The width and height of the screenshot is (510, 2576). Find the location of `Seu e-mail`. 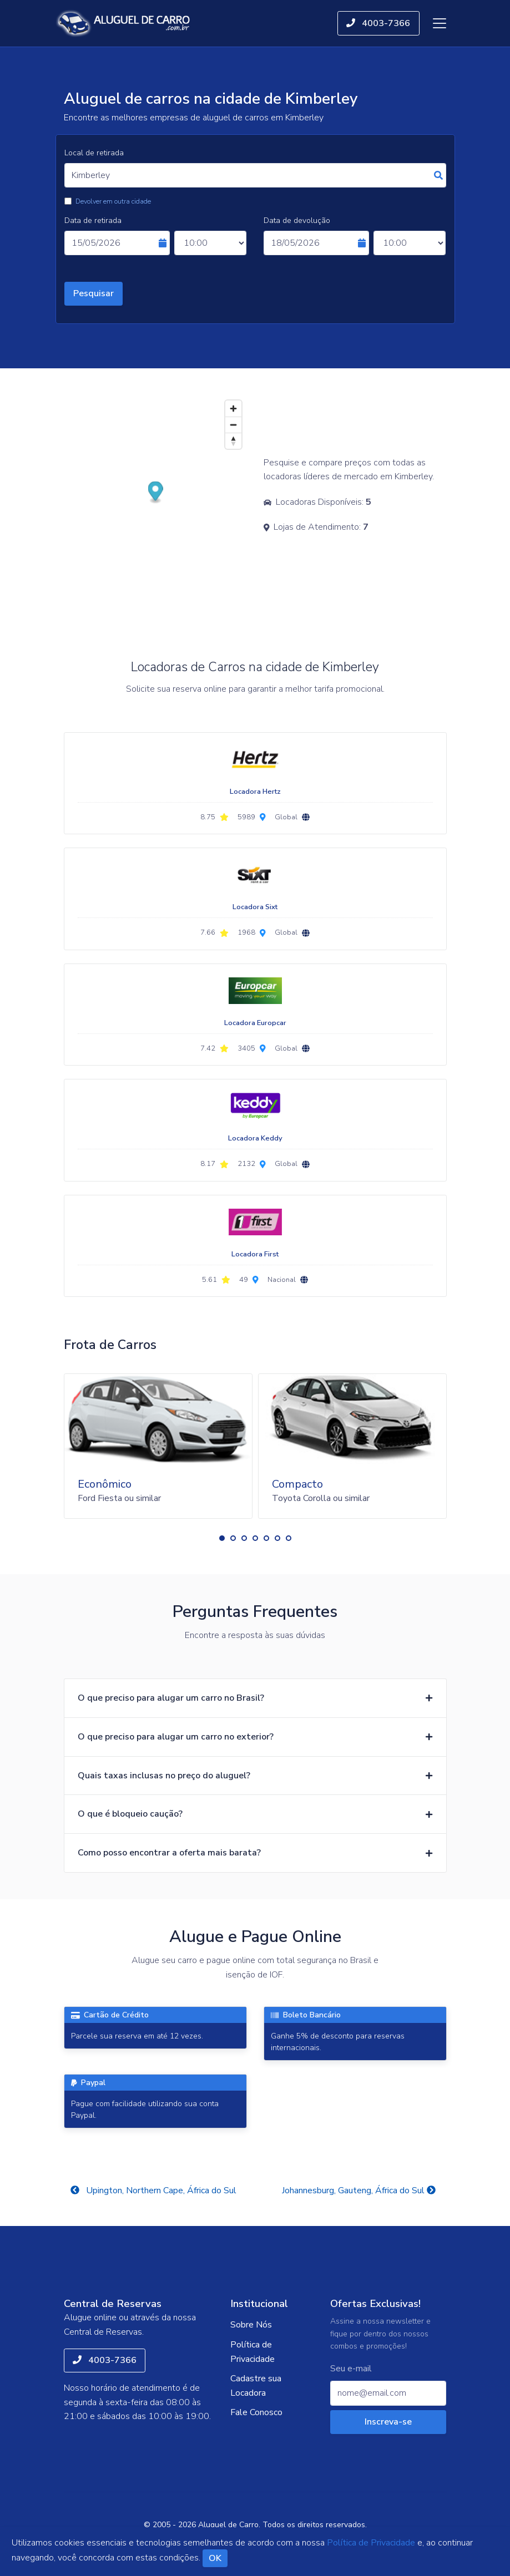

Seu e-mail is located at coordinates (351, 2369).